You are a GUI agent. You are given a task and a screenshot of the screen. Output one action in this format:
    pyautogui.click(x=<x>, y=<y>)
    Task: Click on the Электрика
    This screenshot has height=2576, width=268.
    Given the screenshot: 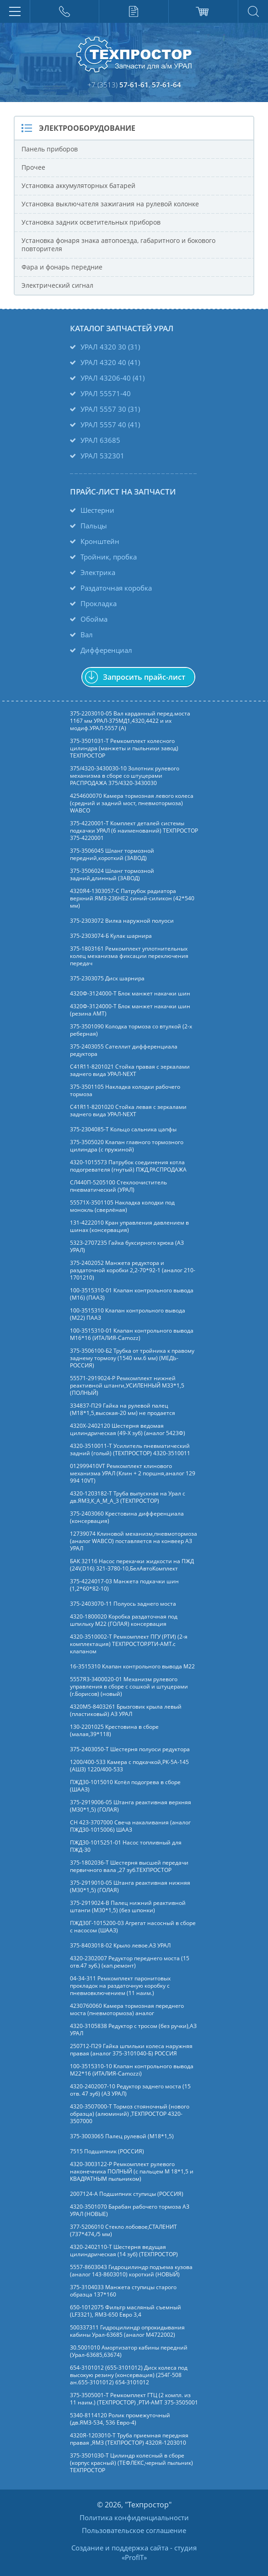 What is the action you would take?
    pyautogui.click(x=97, y=572)
    